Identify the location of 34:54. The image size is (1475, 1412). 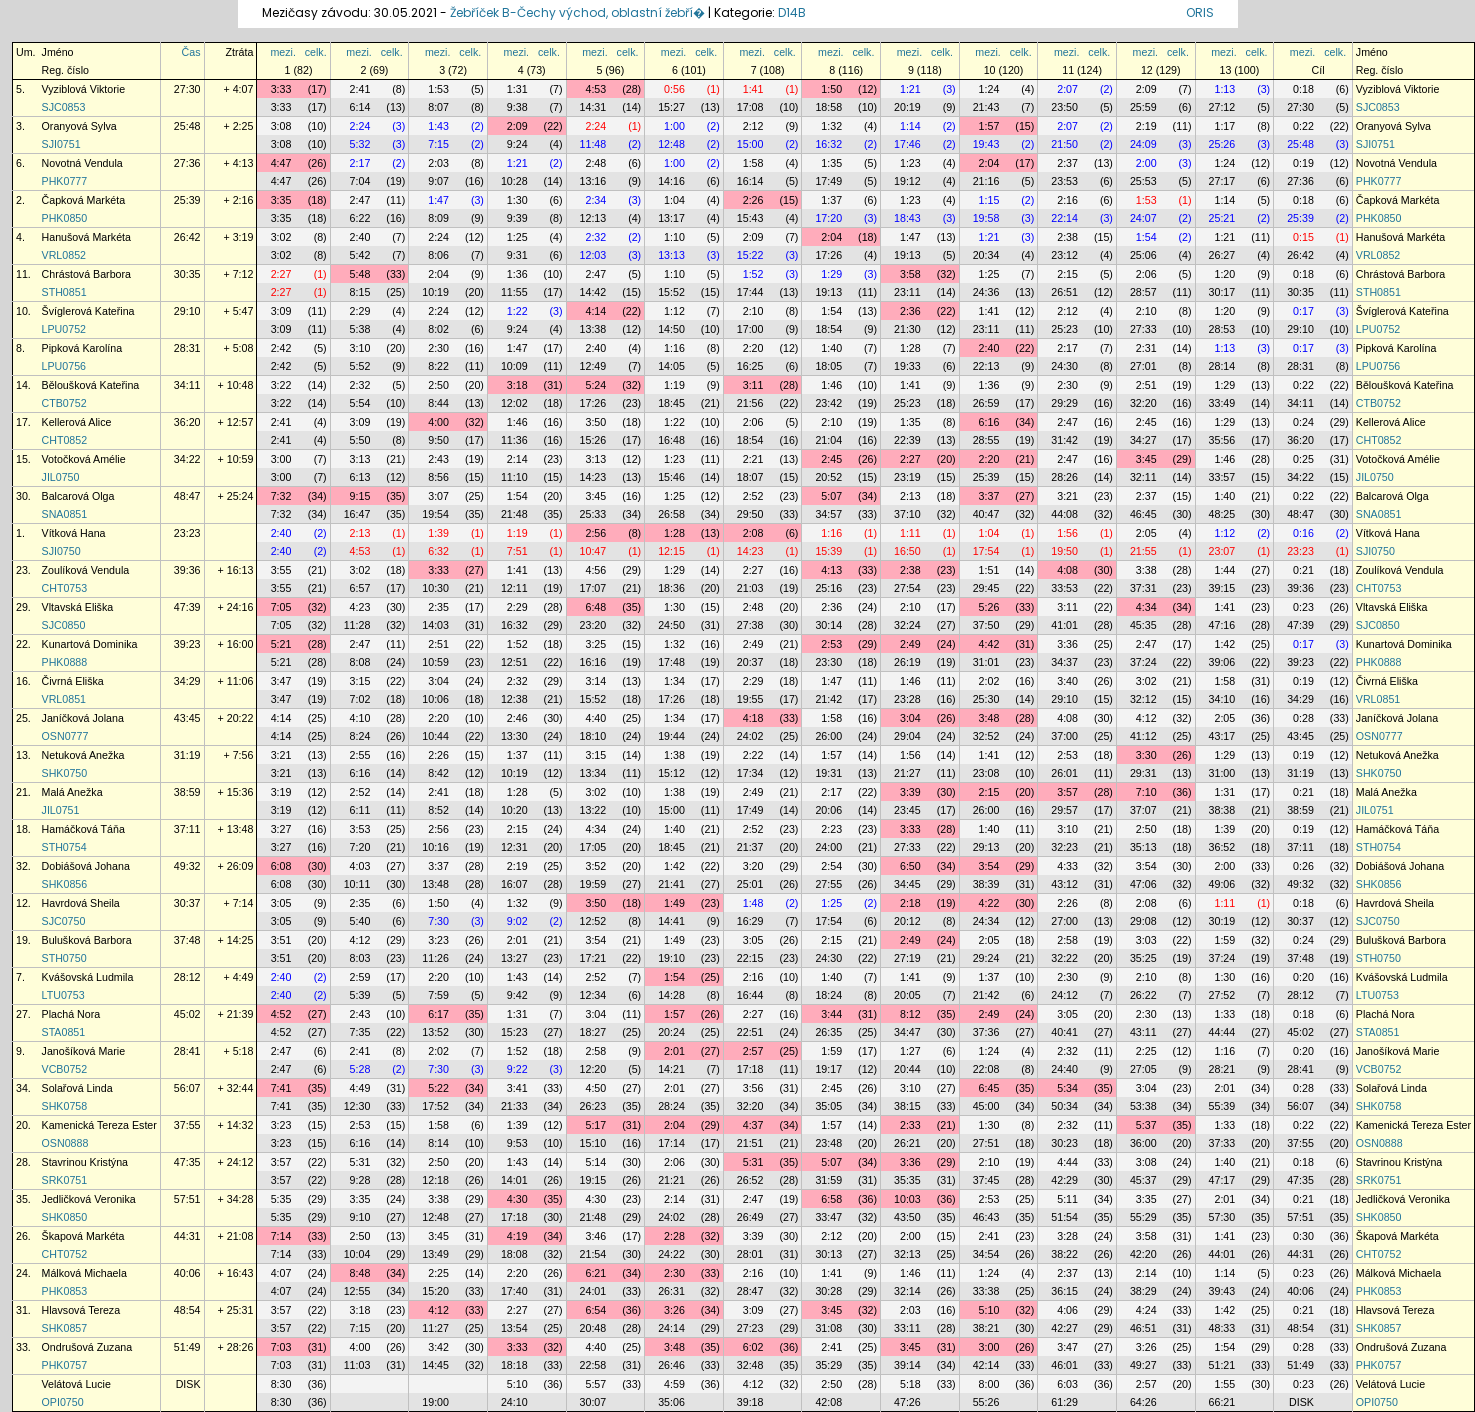
(986, 1254).